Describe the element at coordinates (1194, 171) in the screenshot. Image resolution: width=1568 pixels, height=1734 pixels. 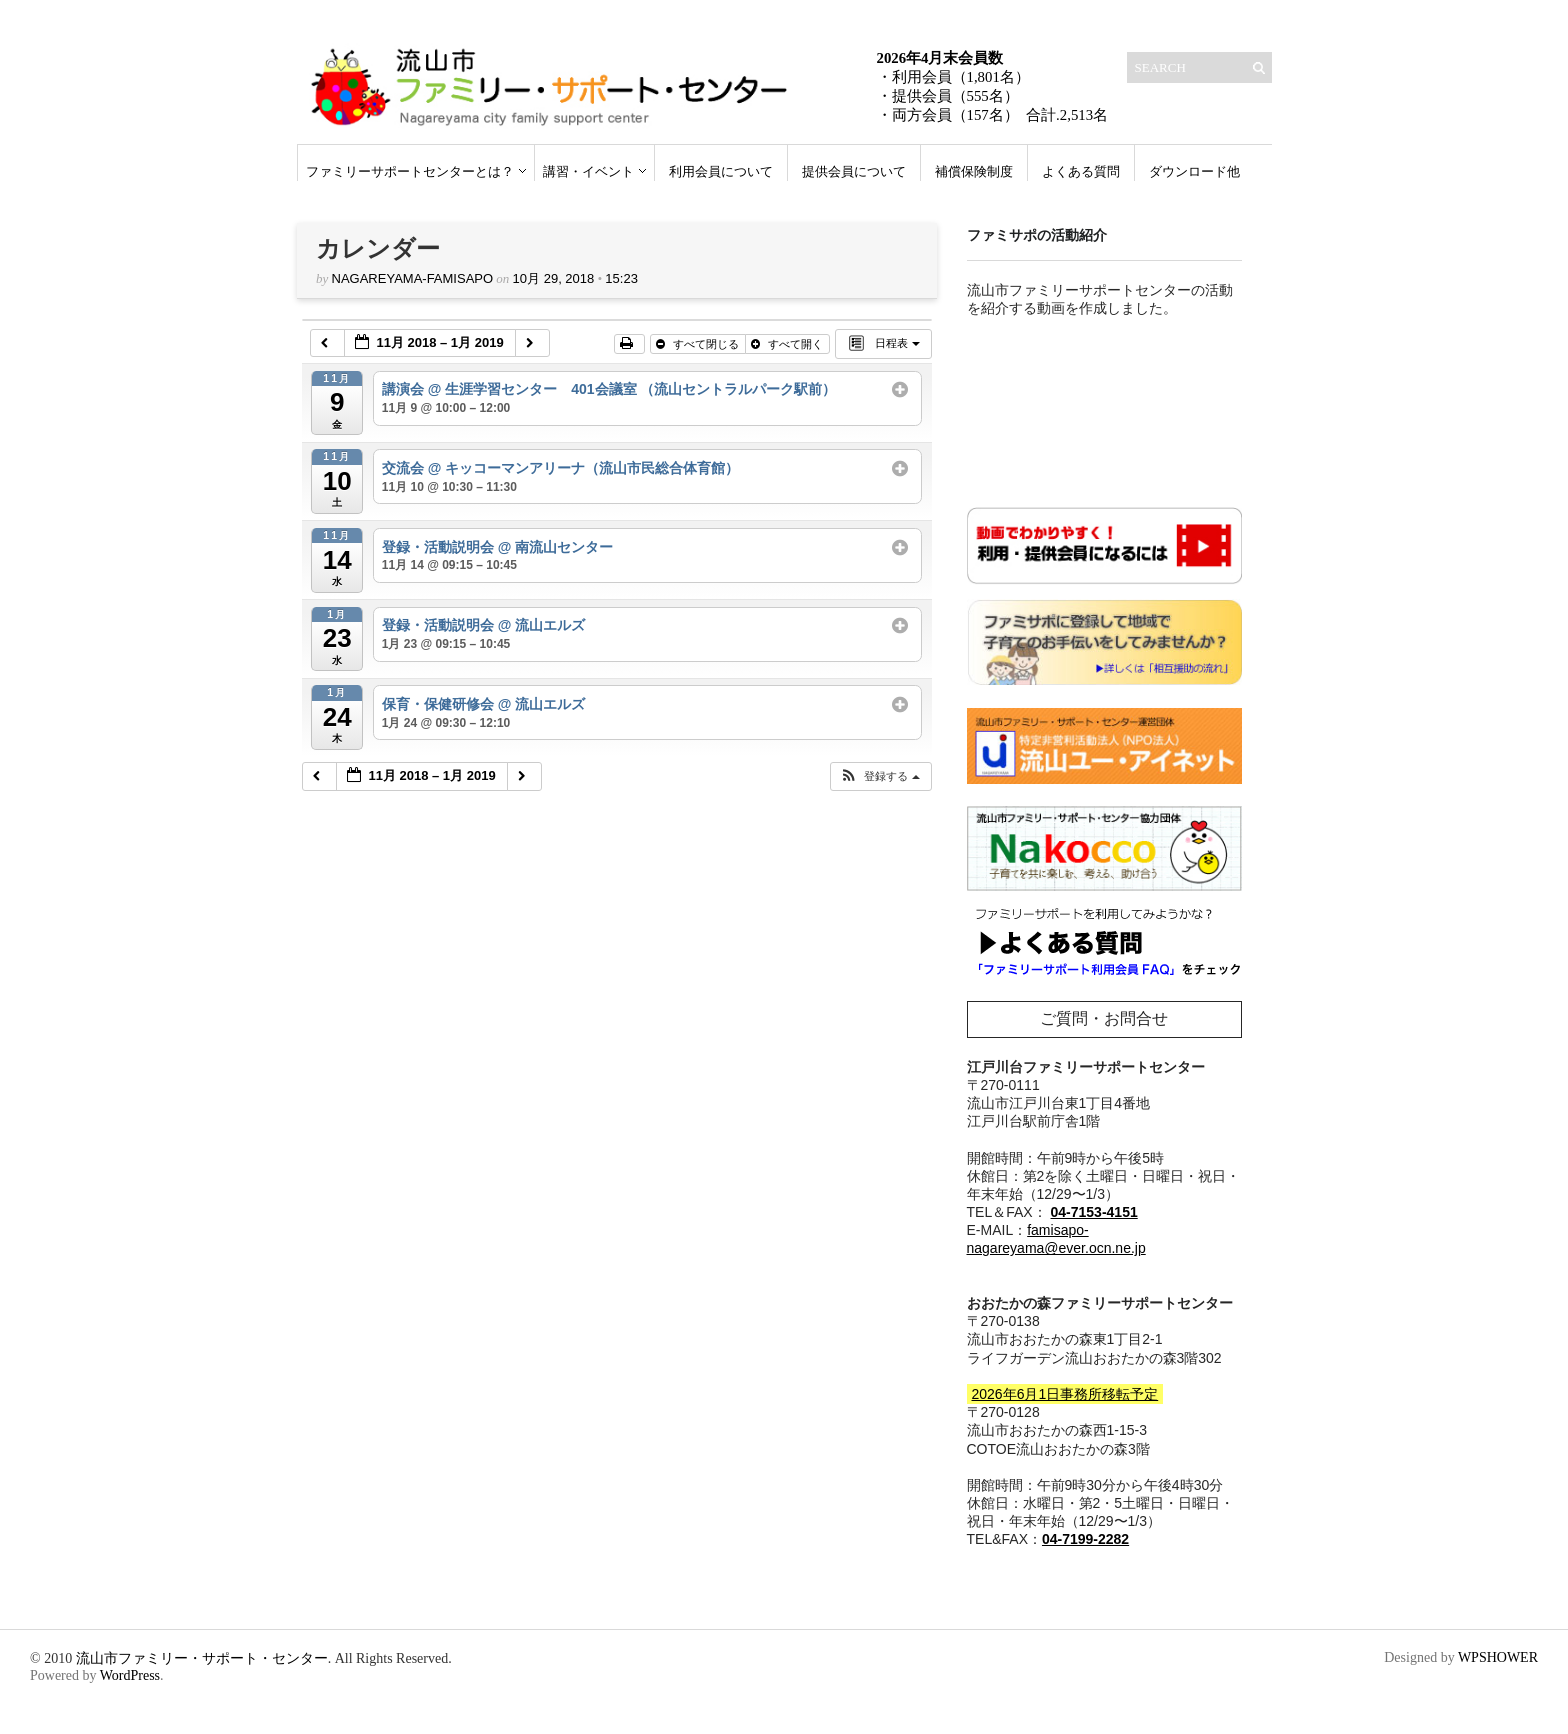
I see `ダウンロード他` at that location.